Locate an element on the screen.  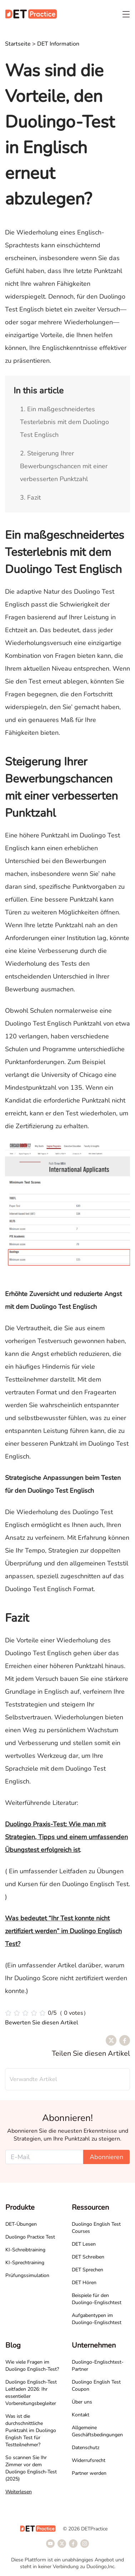
DET Lesen is located at coordinates (84, 2244).